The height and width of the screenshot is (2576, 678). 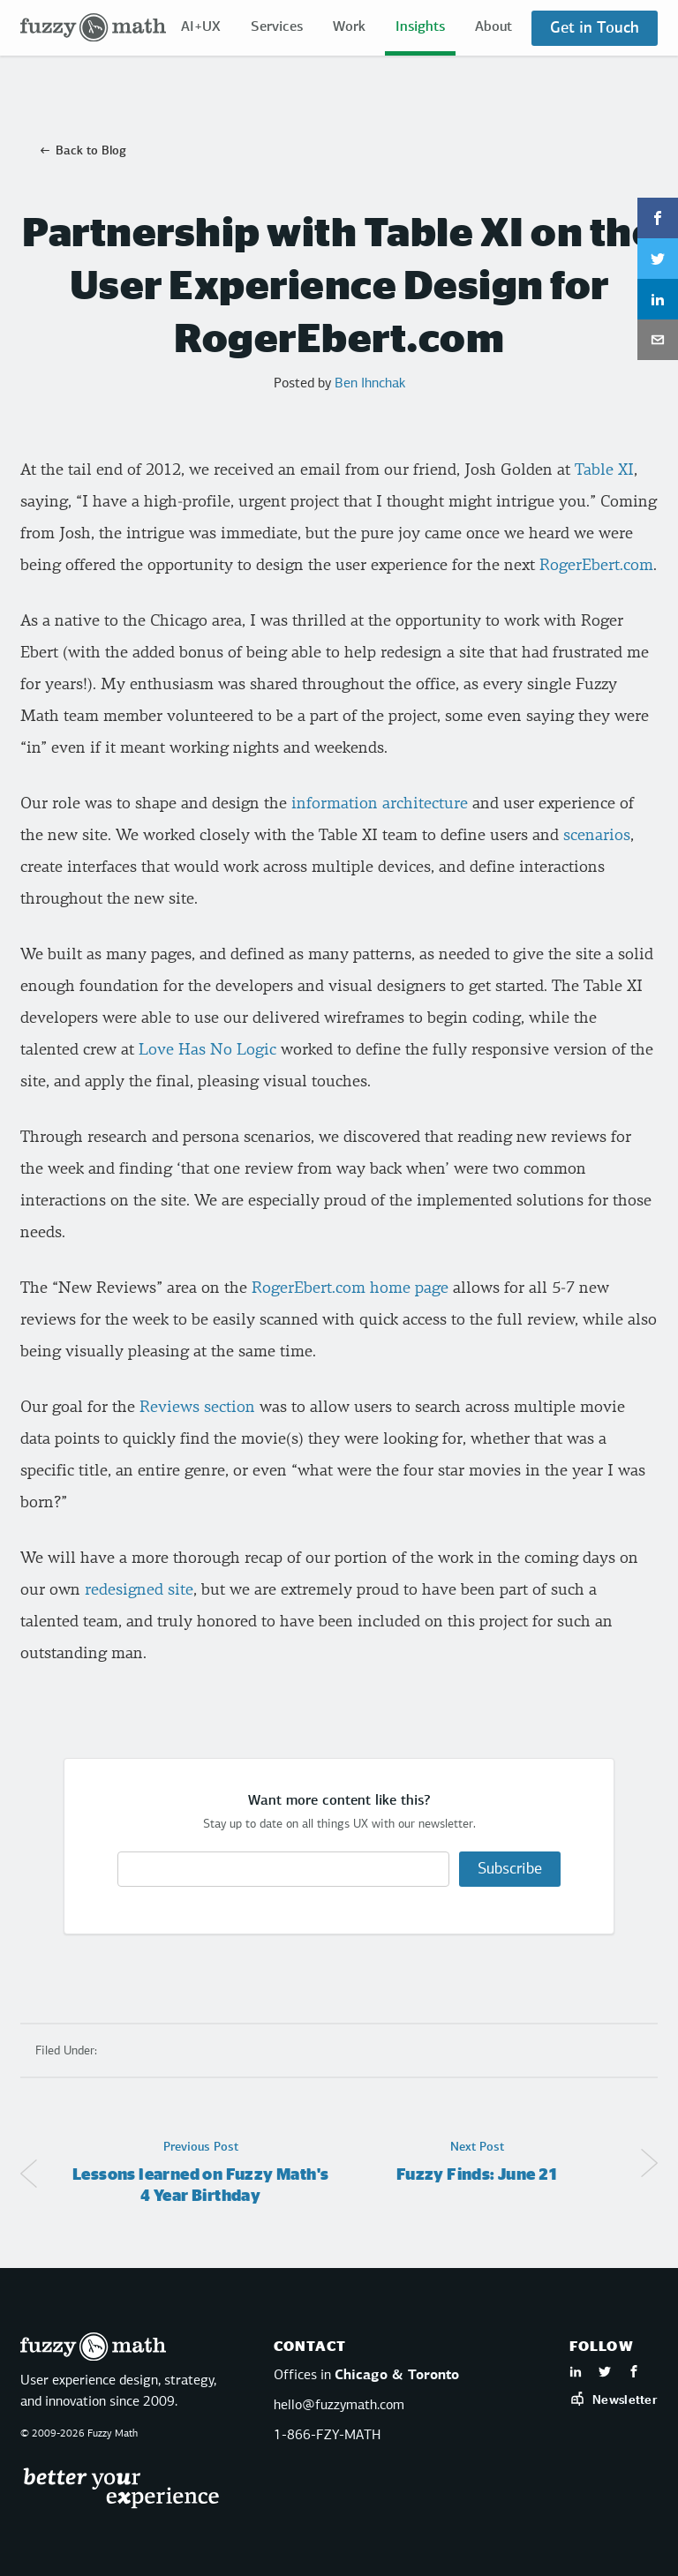 What do you see at coordinates (207, 1049) in the screenshot?
I see `Love Has No Logic` at bounding box center [207, 1049].